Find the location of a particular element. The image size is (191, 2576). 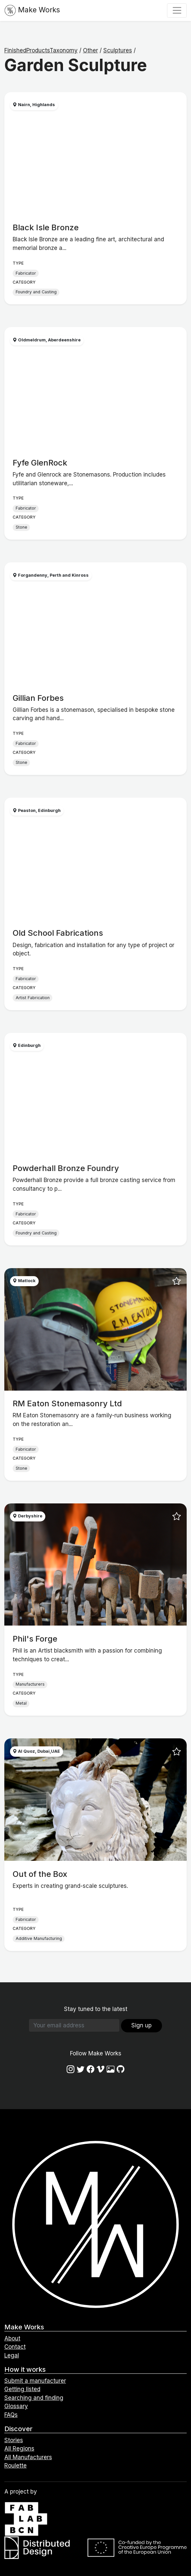

Contact is located at coordinates (15, 2346).